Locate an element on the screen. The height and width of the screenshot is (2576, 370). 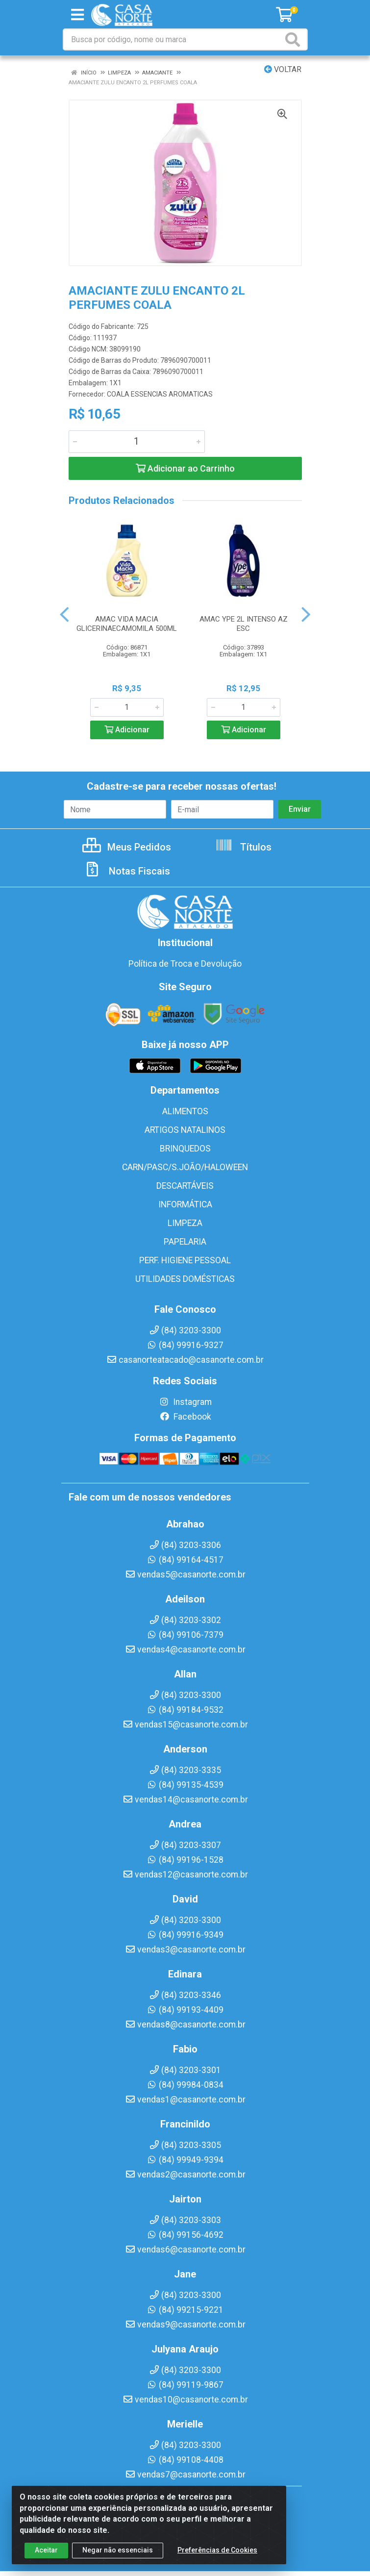
[Informe a quantidade desejada] is located at coordinates (137, 441).